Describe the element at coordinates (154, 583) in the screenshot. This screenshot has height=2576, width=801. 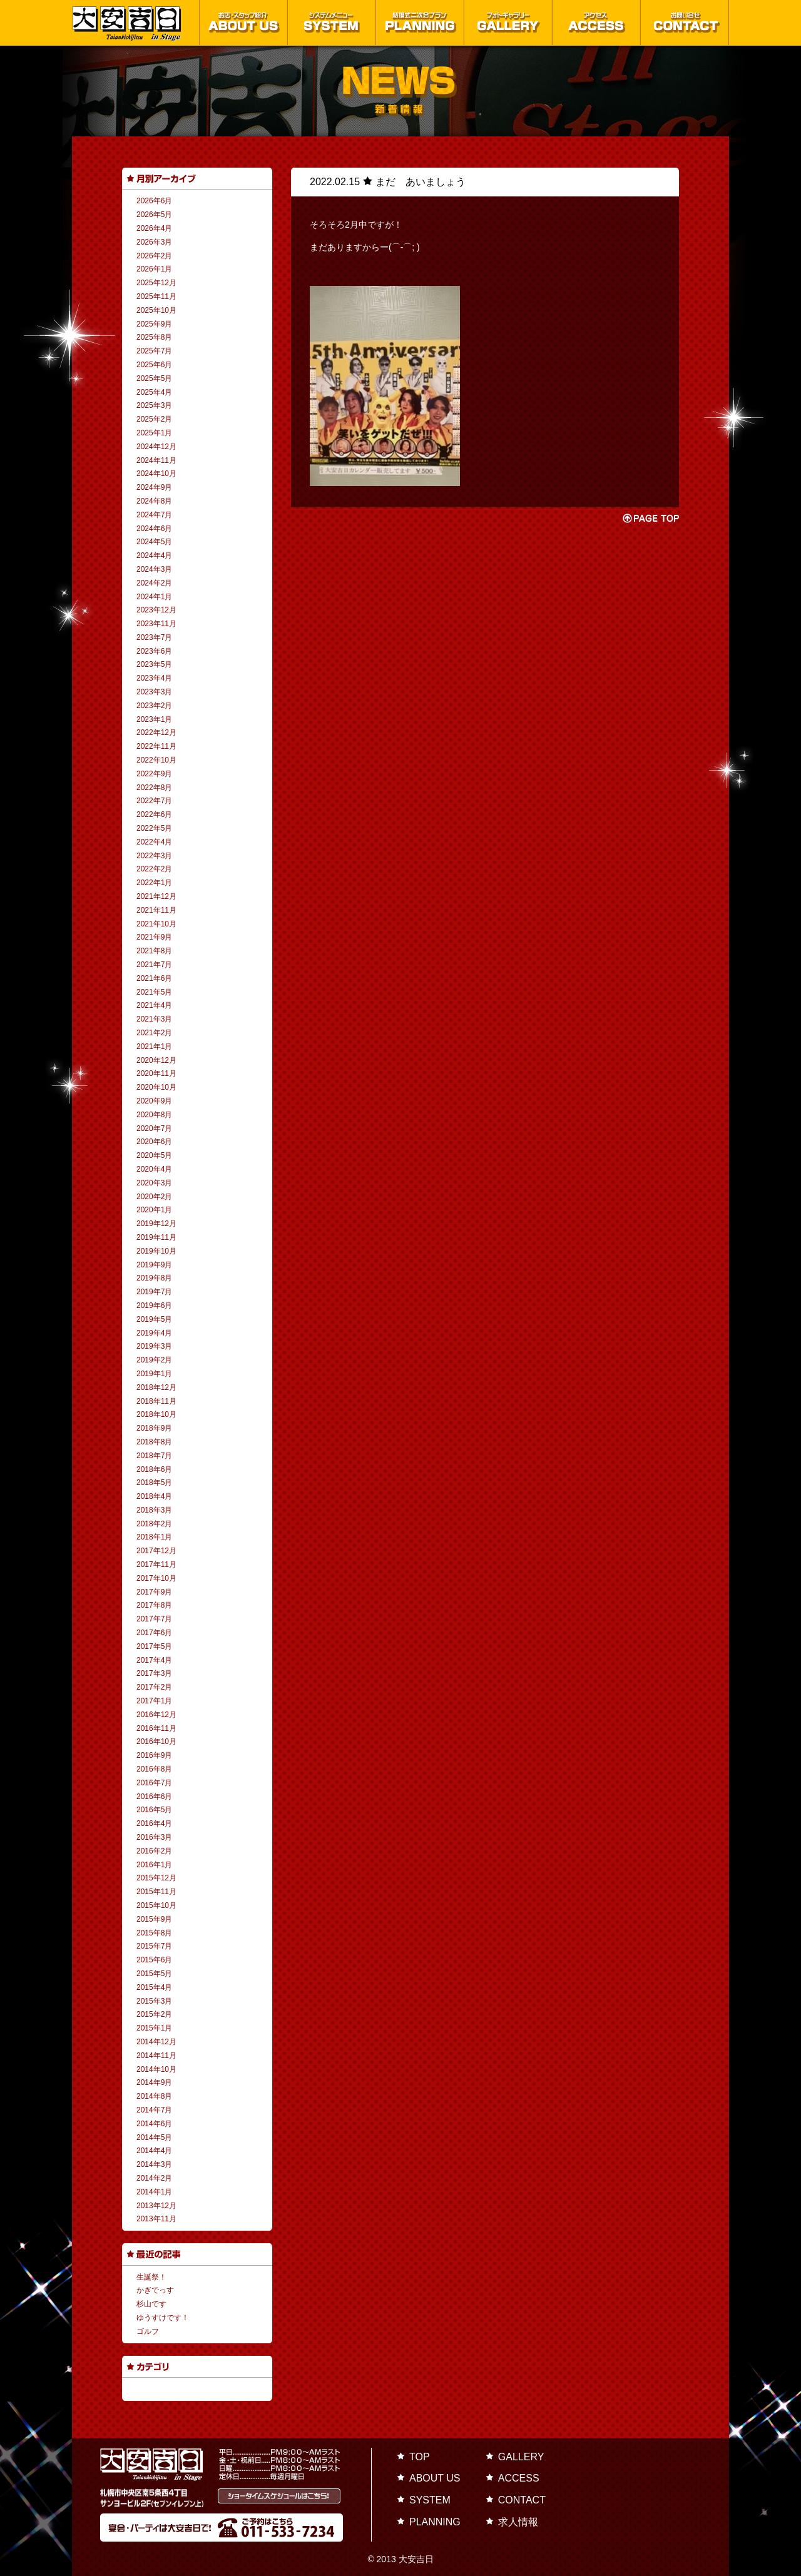
I see `2024年2月` at that location.